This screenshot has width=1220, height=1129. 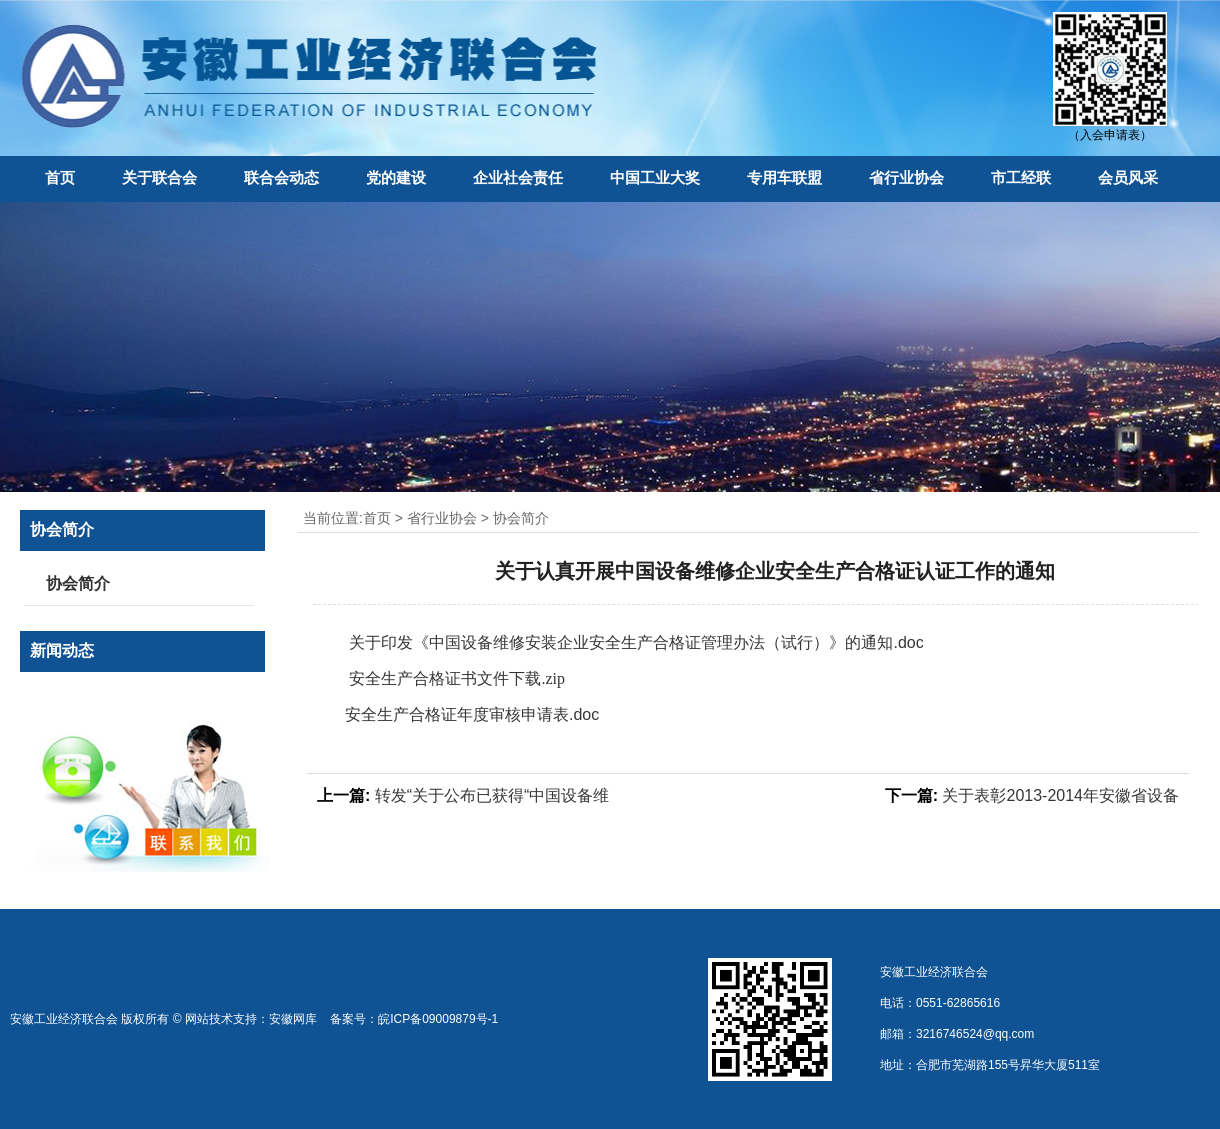 I want to click on 联合会动态, so click(x=281, y=177).